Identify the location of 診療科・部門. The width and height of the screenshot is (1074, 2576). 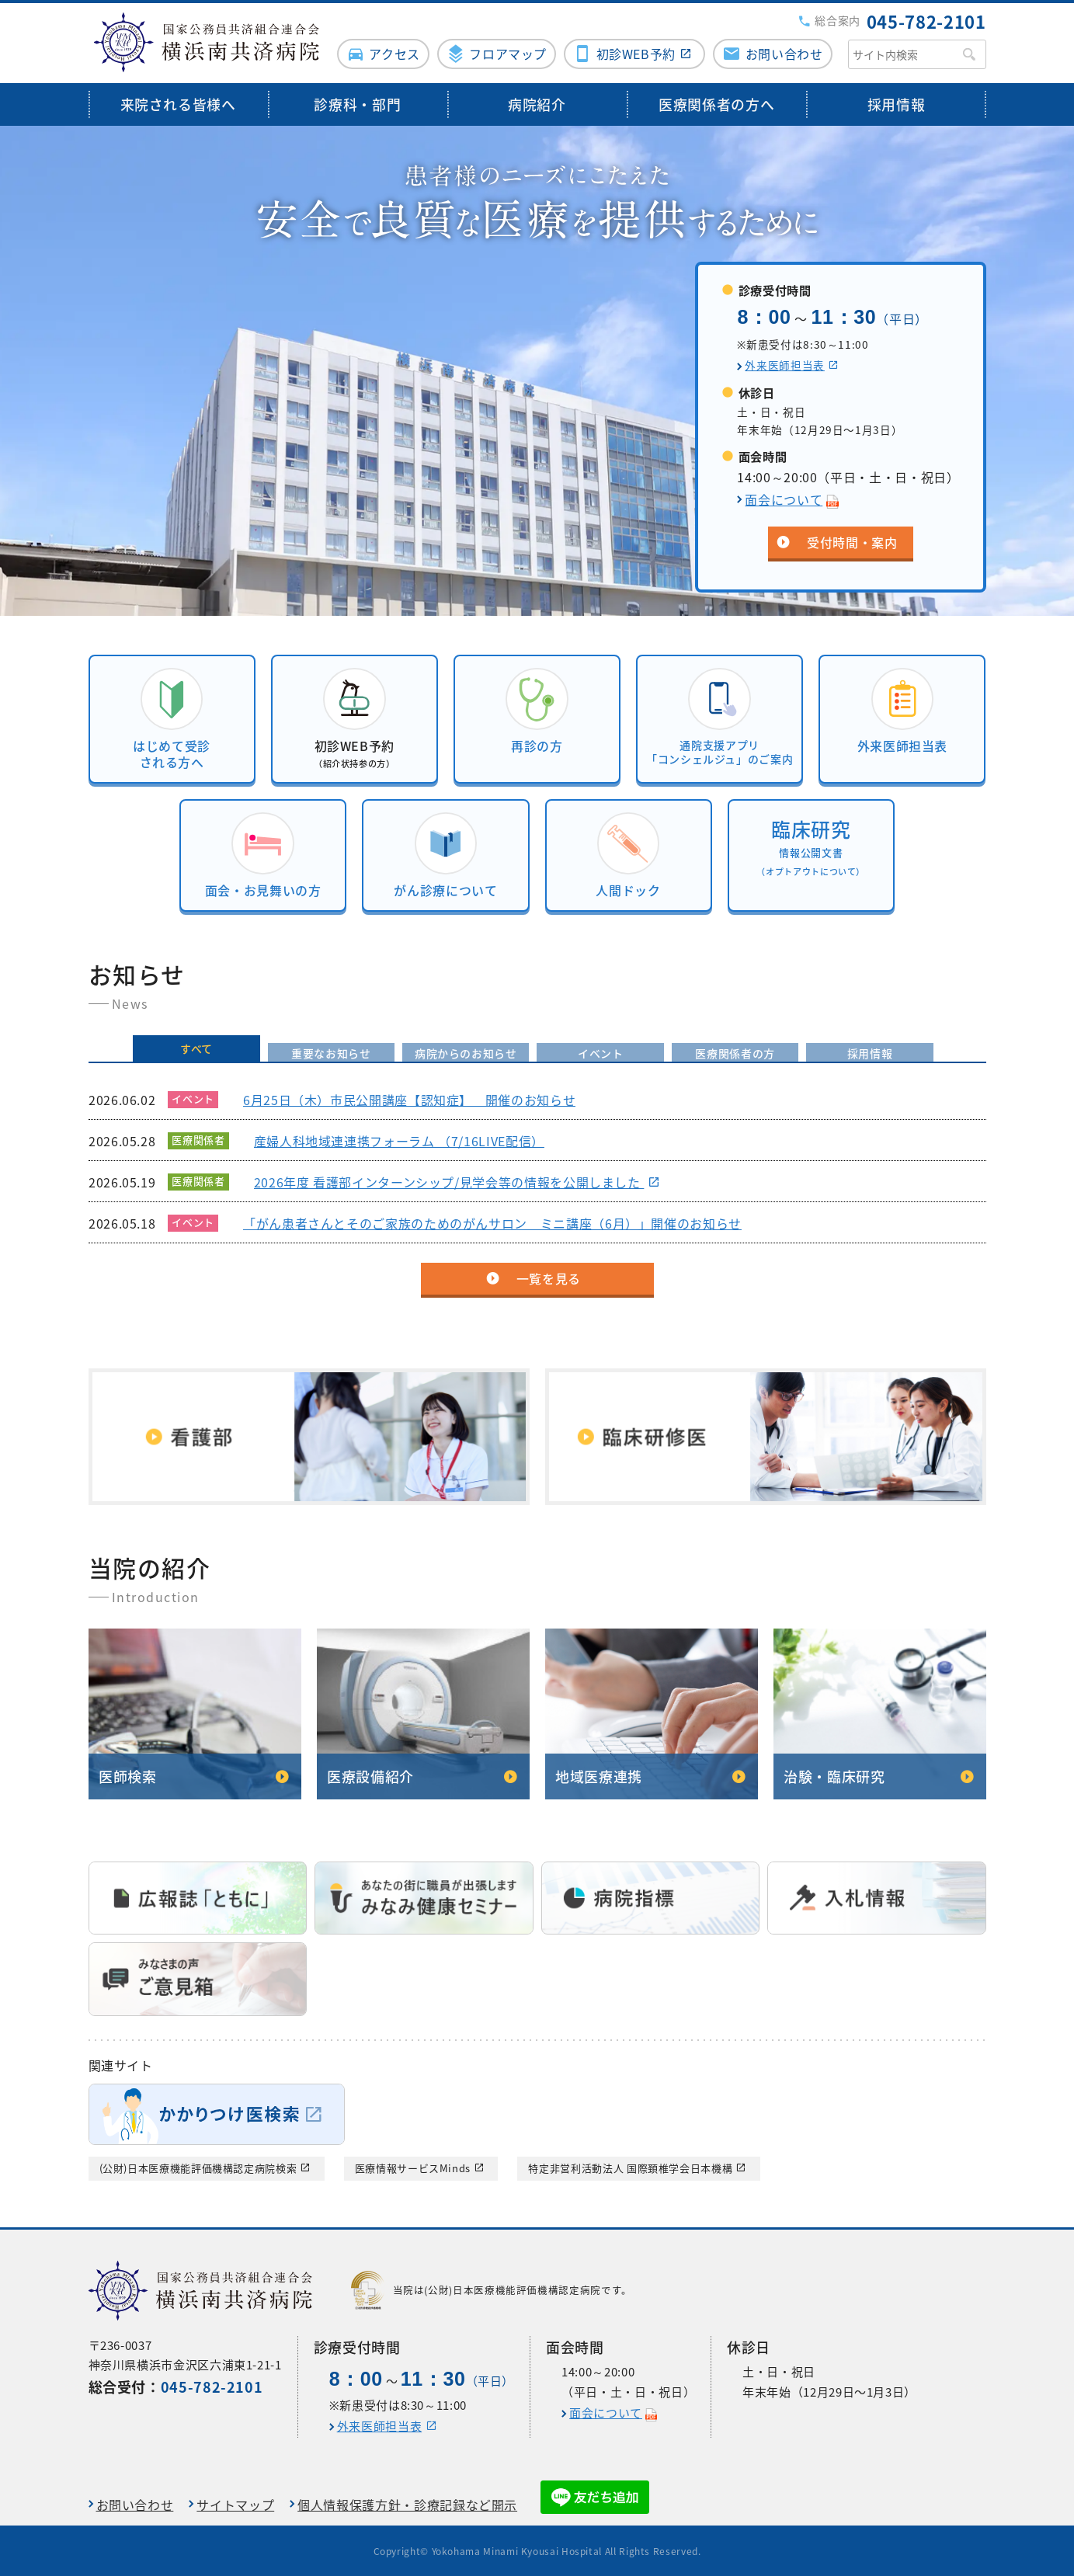
(357, 102).